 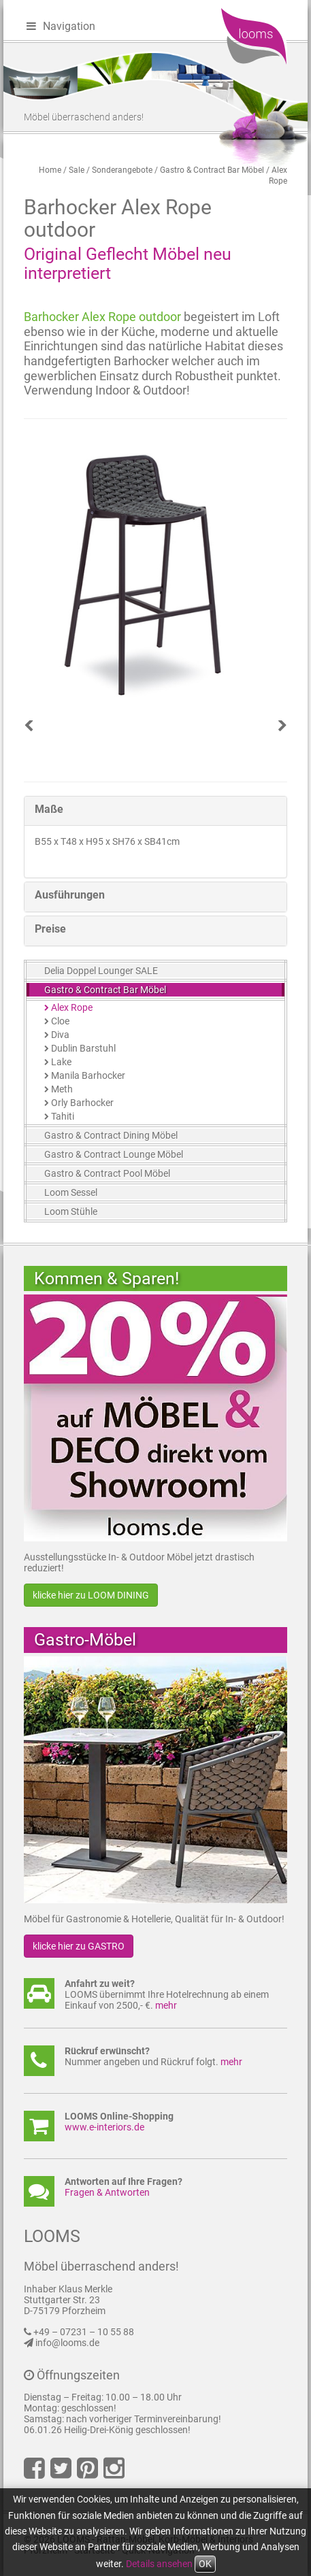 I want to click on Gastro & Contract Dining Möbel, so click(x=111, y=1135).